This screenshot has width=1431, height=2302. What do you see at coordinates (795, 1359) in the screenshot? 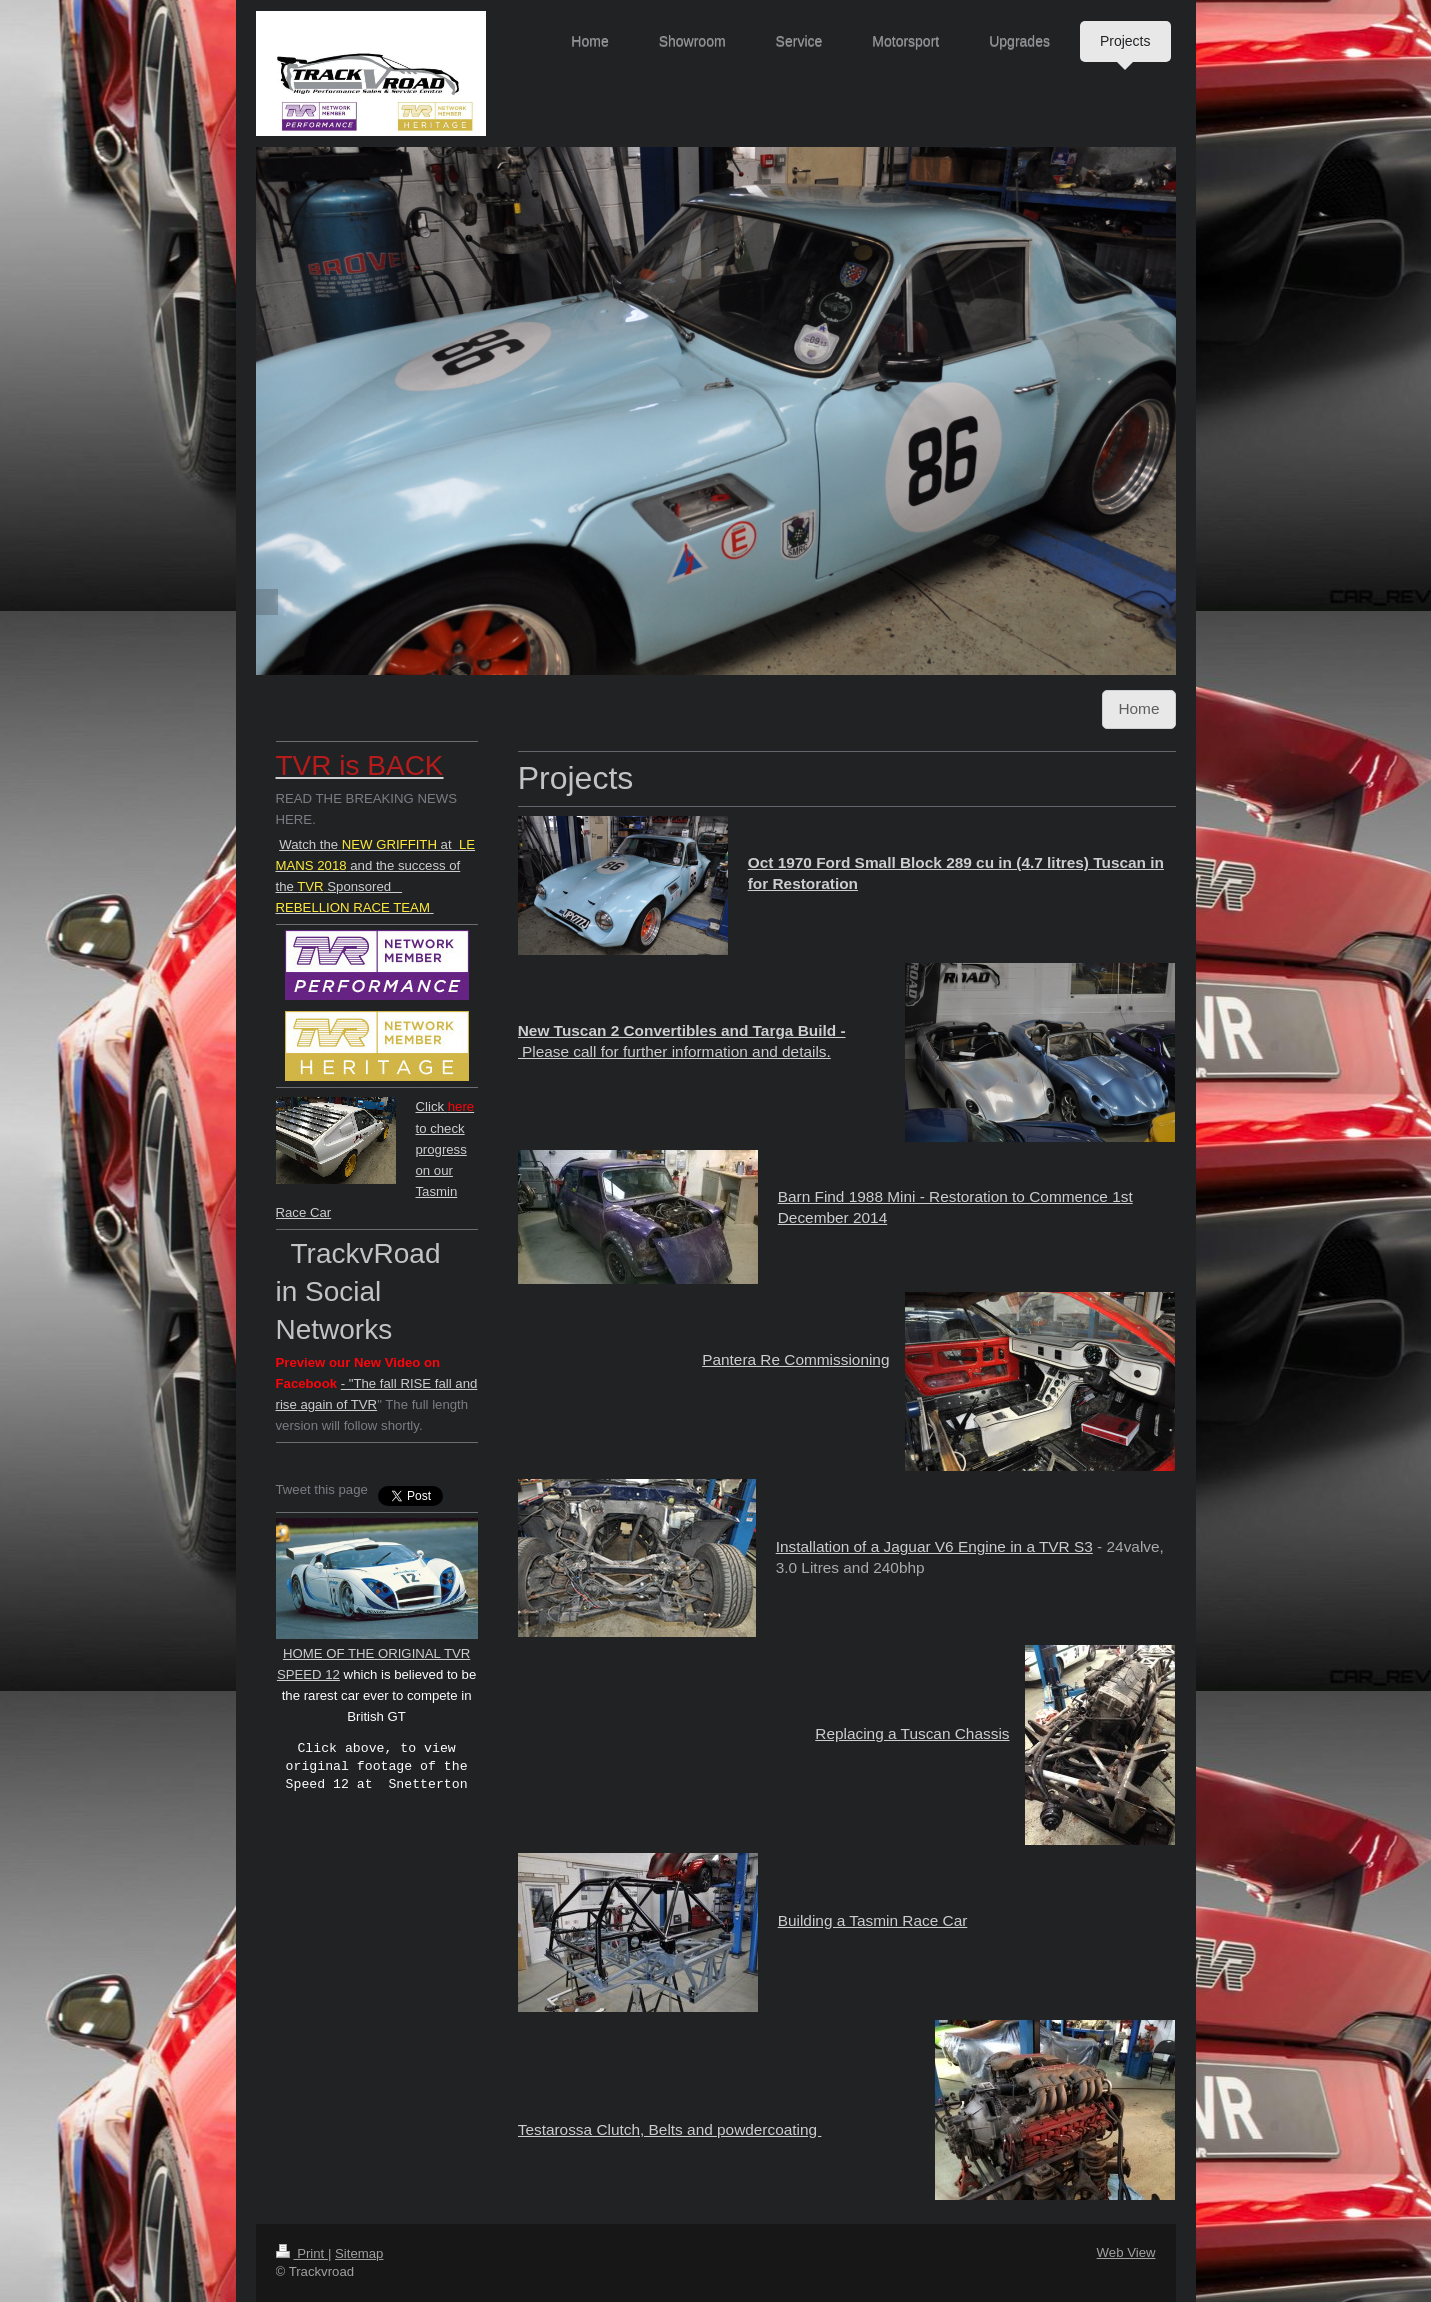
I see `Pantera Re Commissioning` at bounding box center [795, 1359].